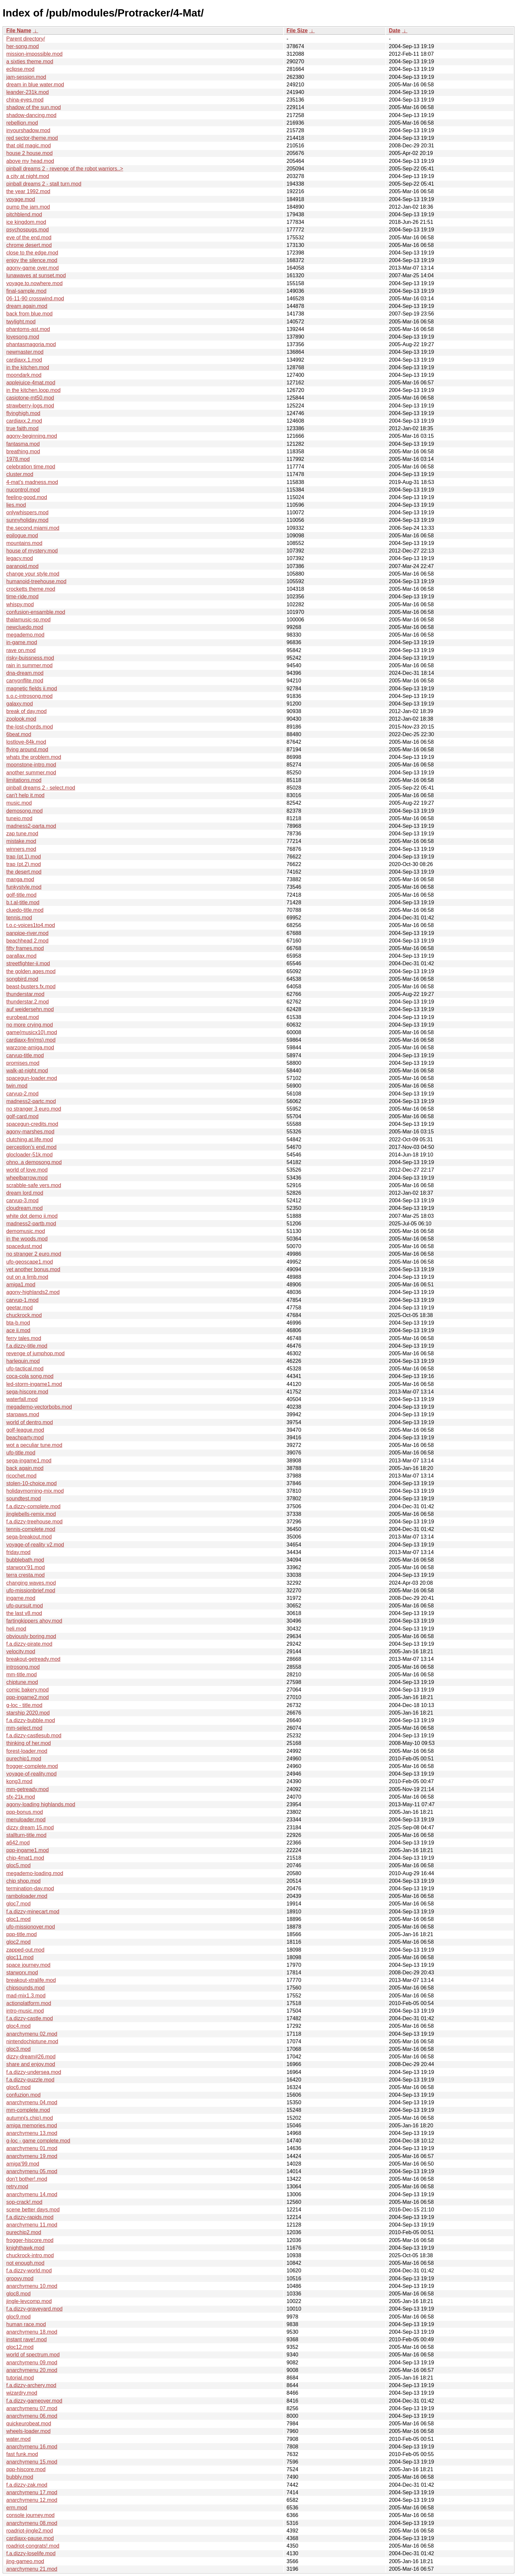  What do you see at coordinates (18, 1903) in the screenshot?
I see `gloc7.mod` at bounding box center [18, 1903].